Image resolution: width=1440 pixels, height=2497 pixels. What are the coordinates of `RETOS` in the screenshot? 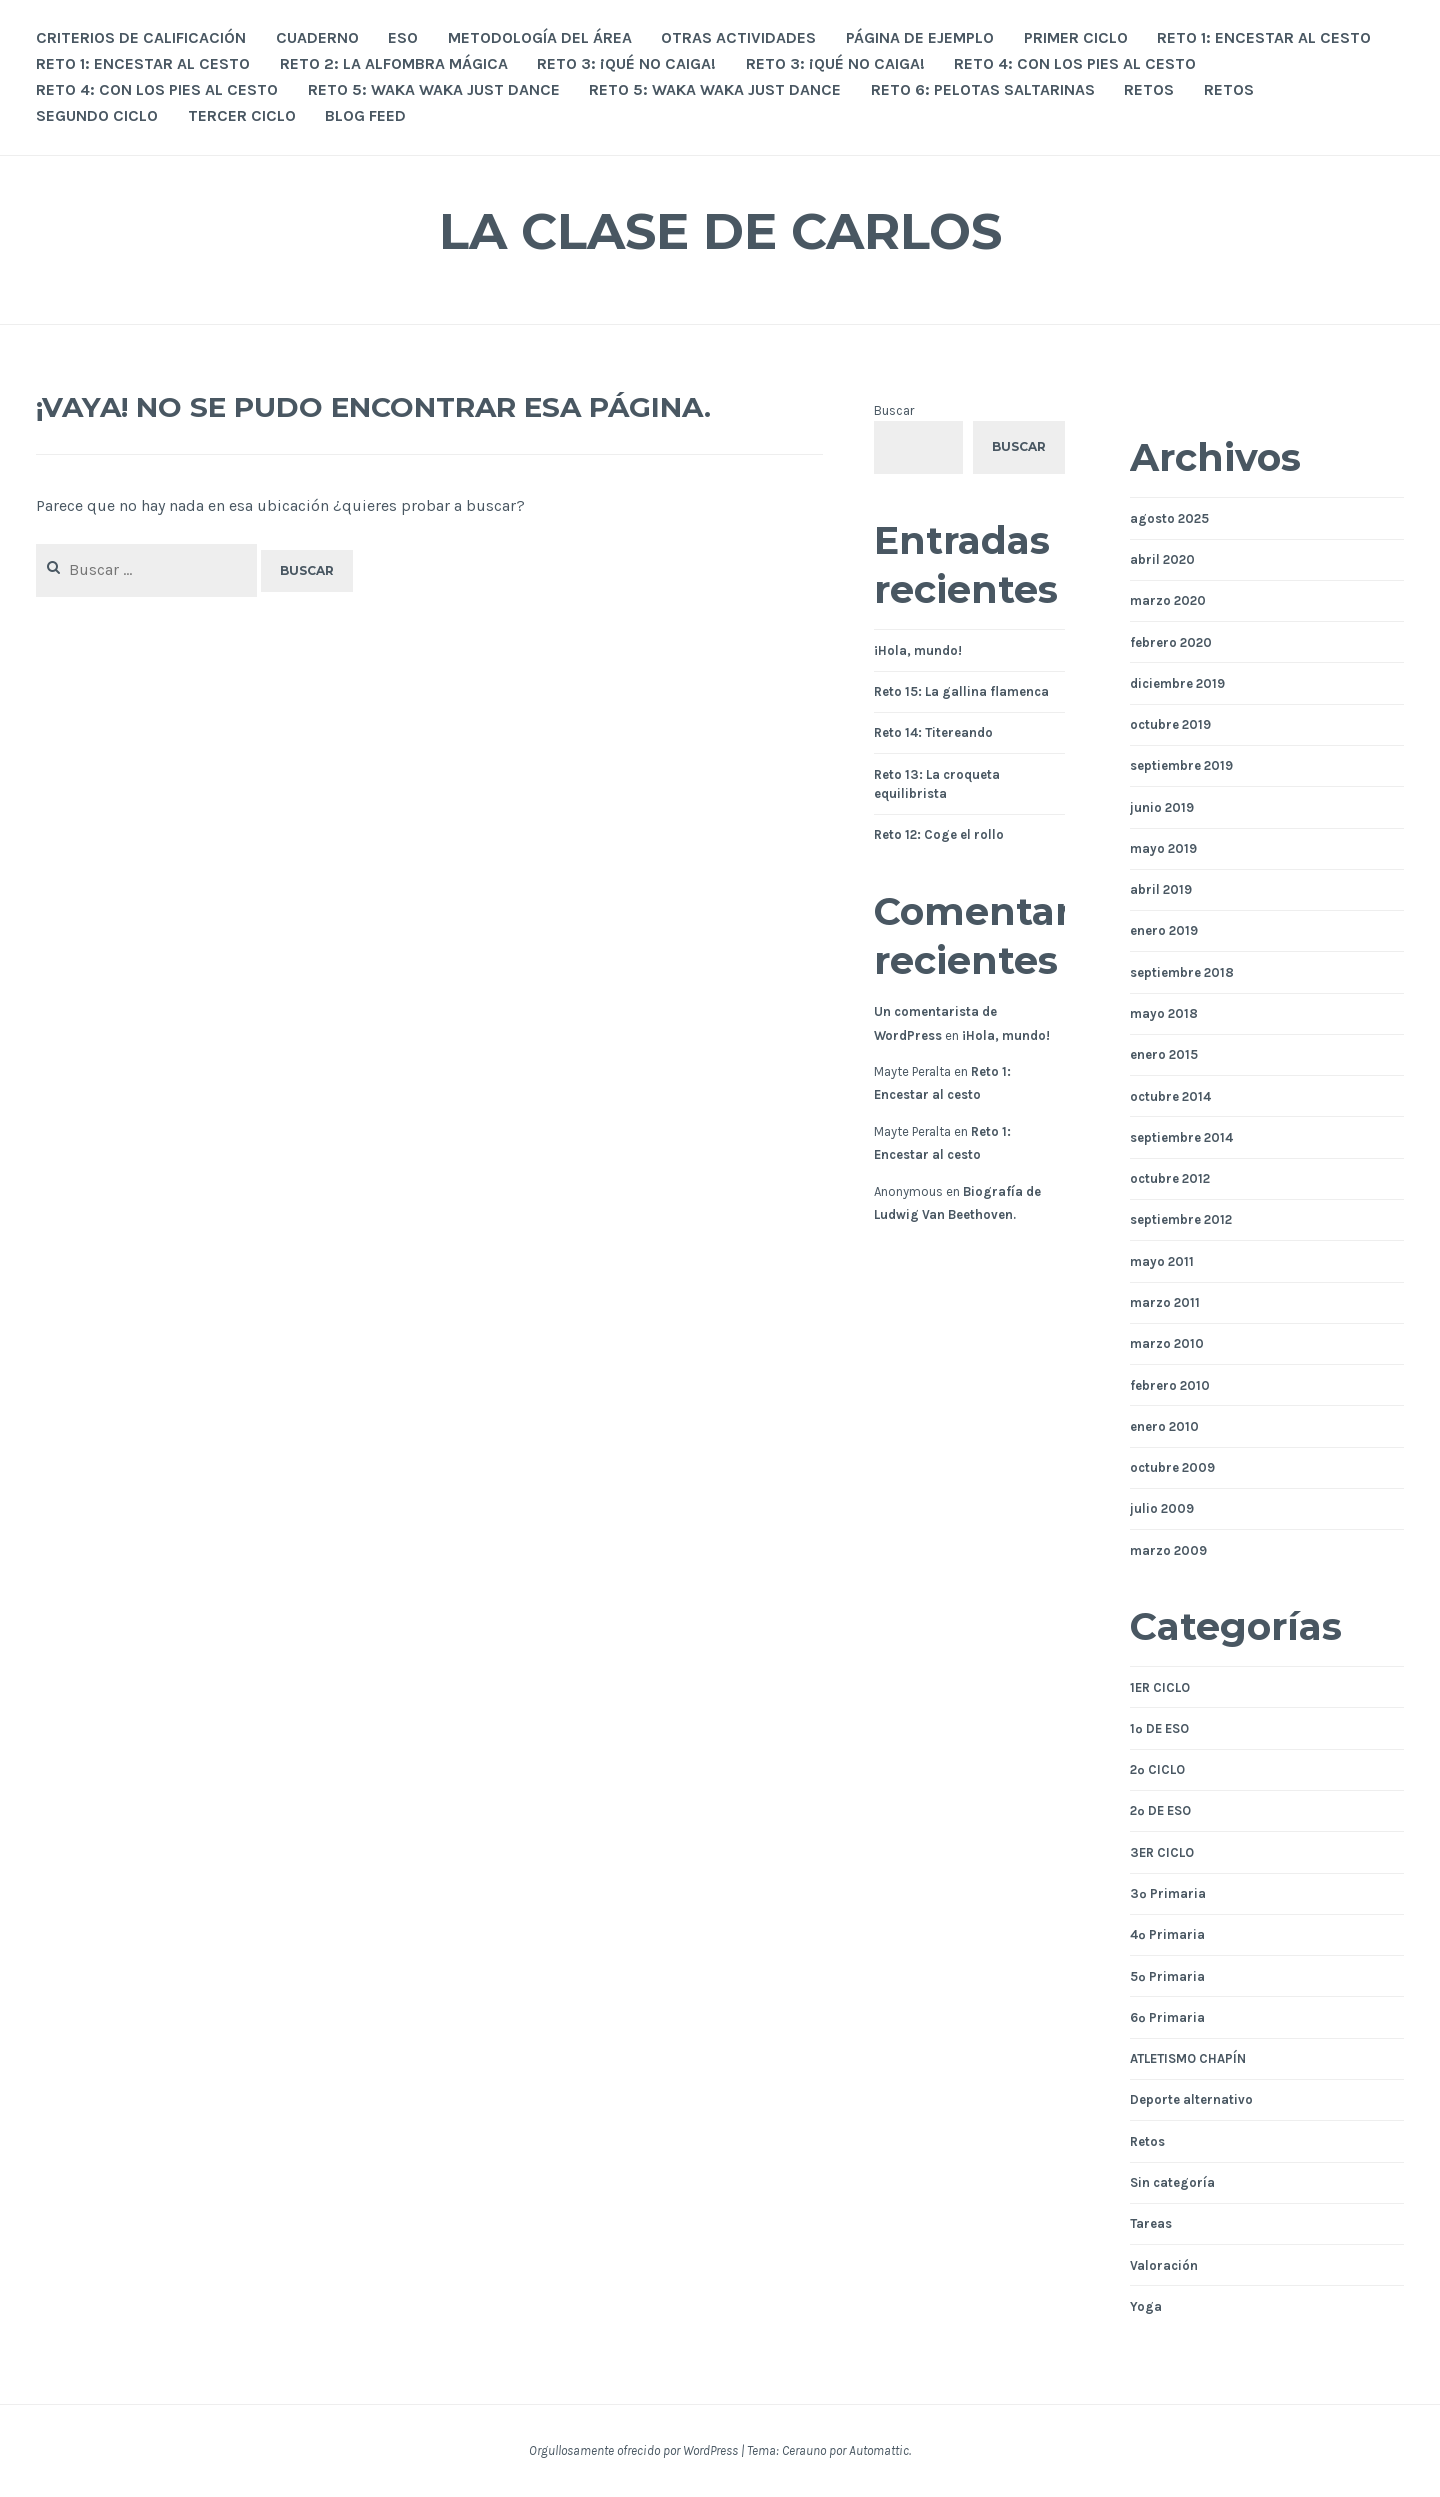 It's located at (1149, 89).